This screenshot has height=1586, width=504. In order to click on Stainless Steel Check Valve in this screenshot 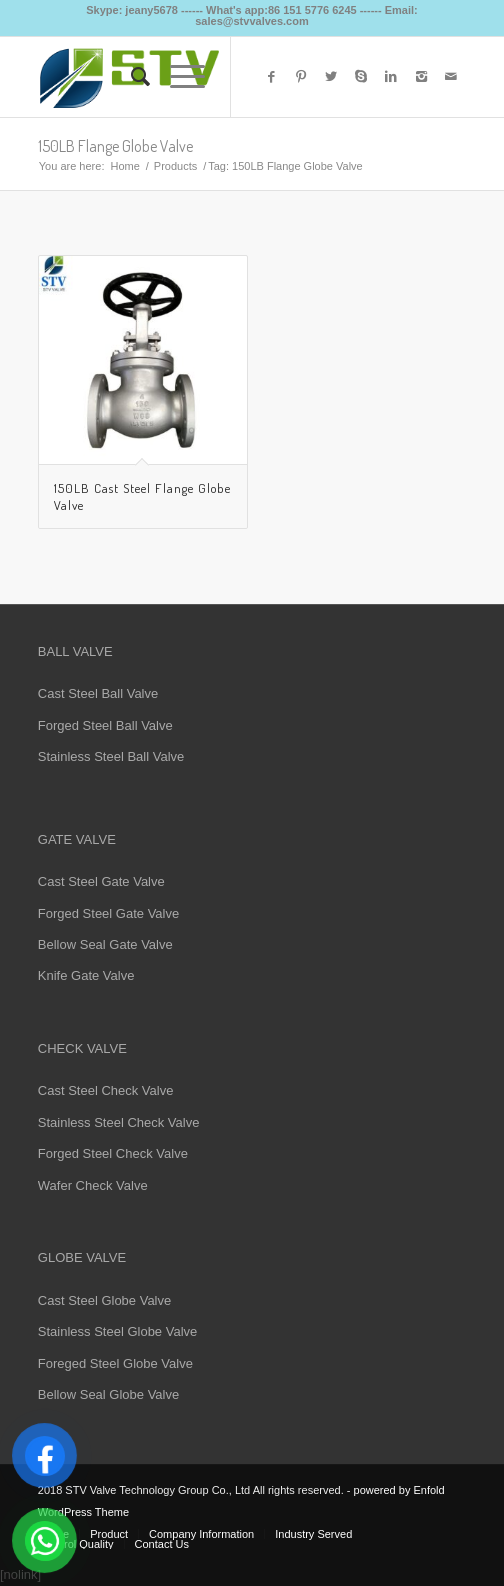, I will do `click(119, 1122)`.